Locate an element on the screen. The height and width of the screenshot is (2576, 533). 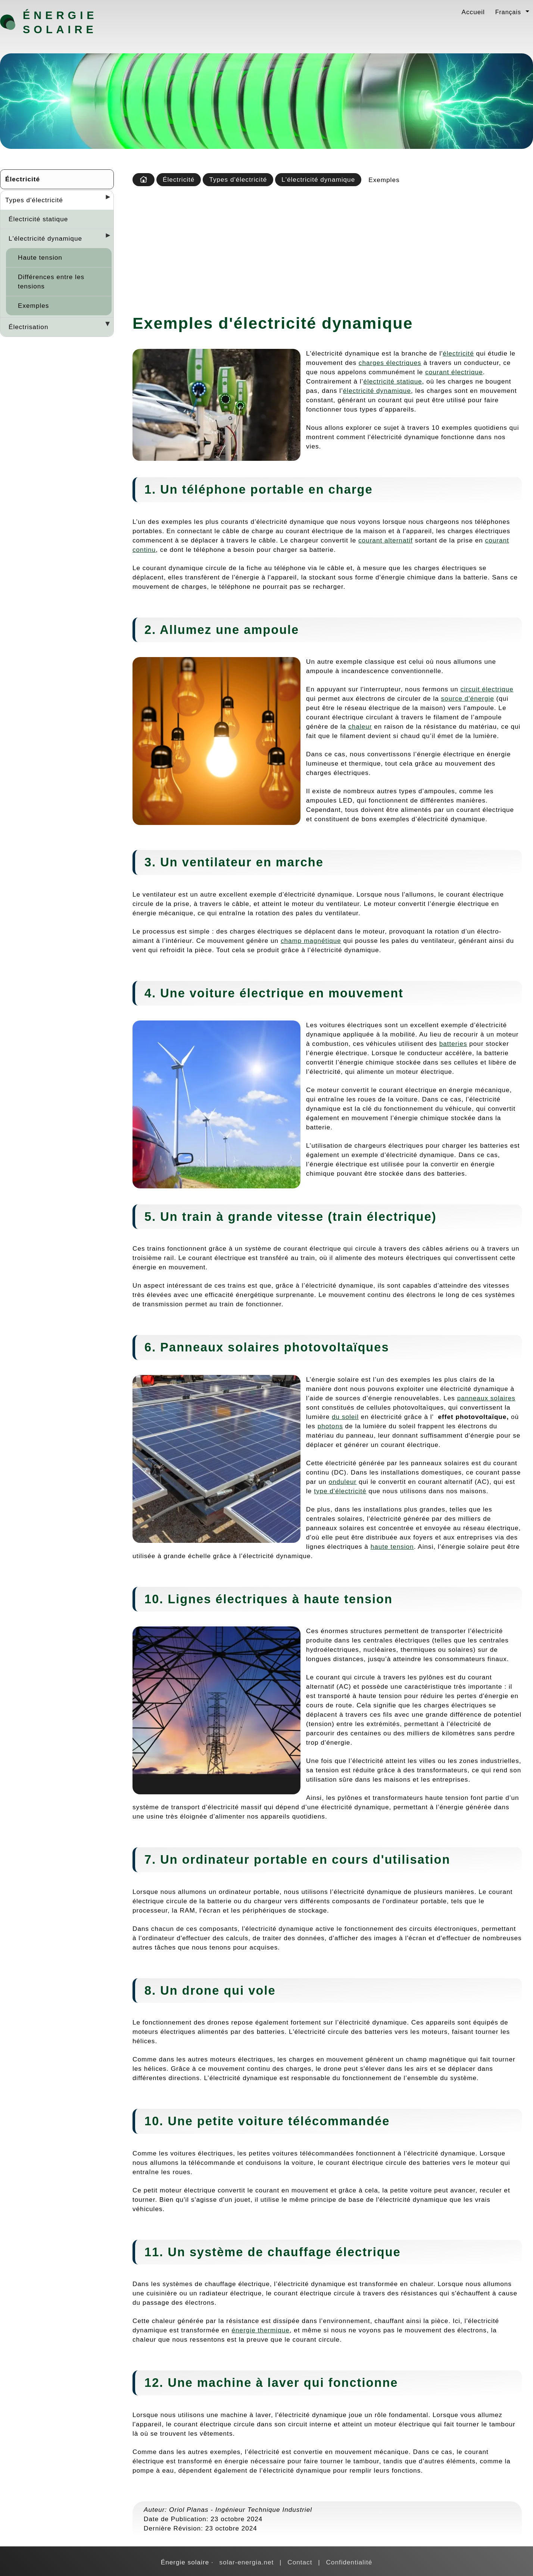
type d'électricité is located at coordinates (340, 1491).